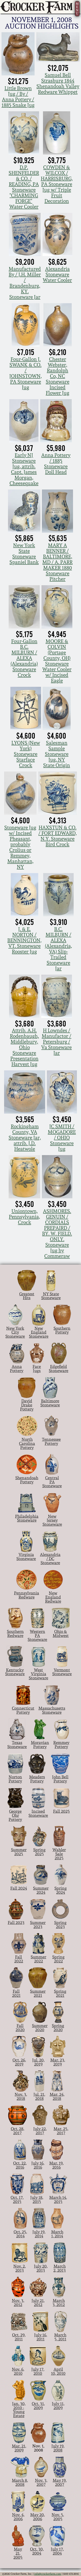  I want to click on July 19, 2014, so click(38, 2233).